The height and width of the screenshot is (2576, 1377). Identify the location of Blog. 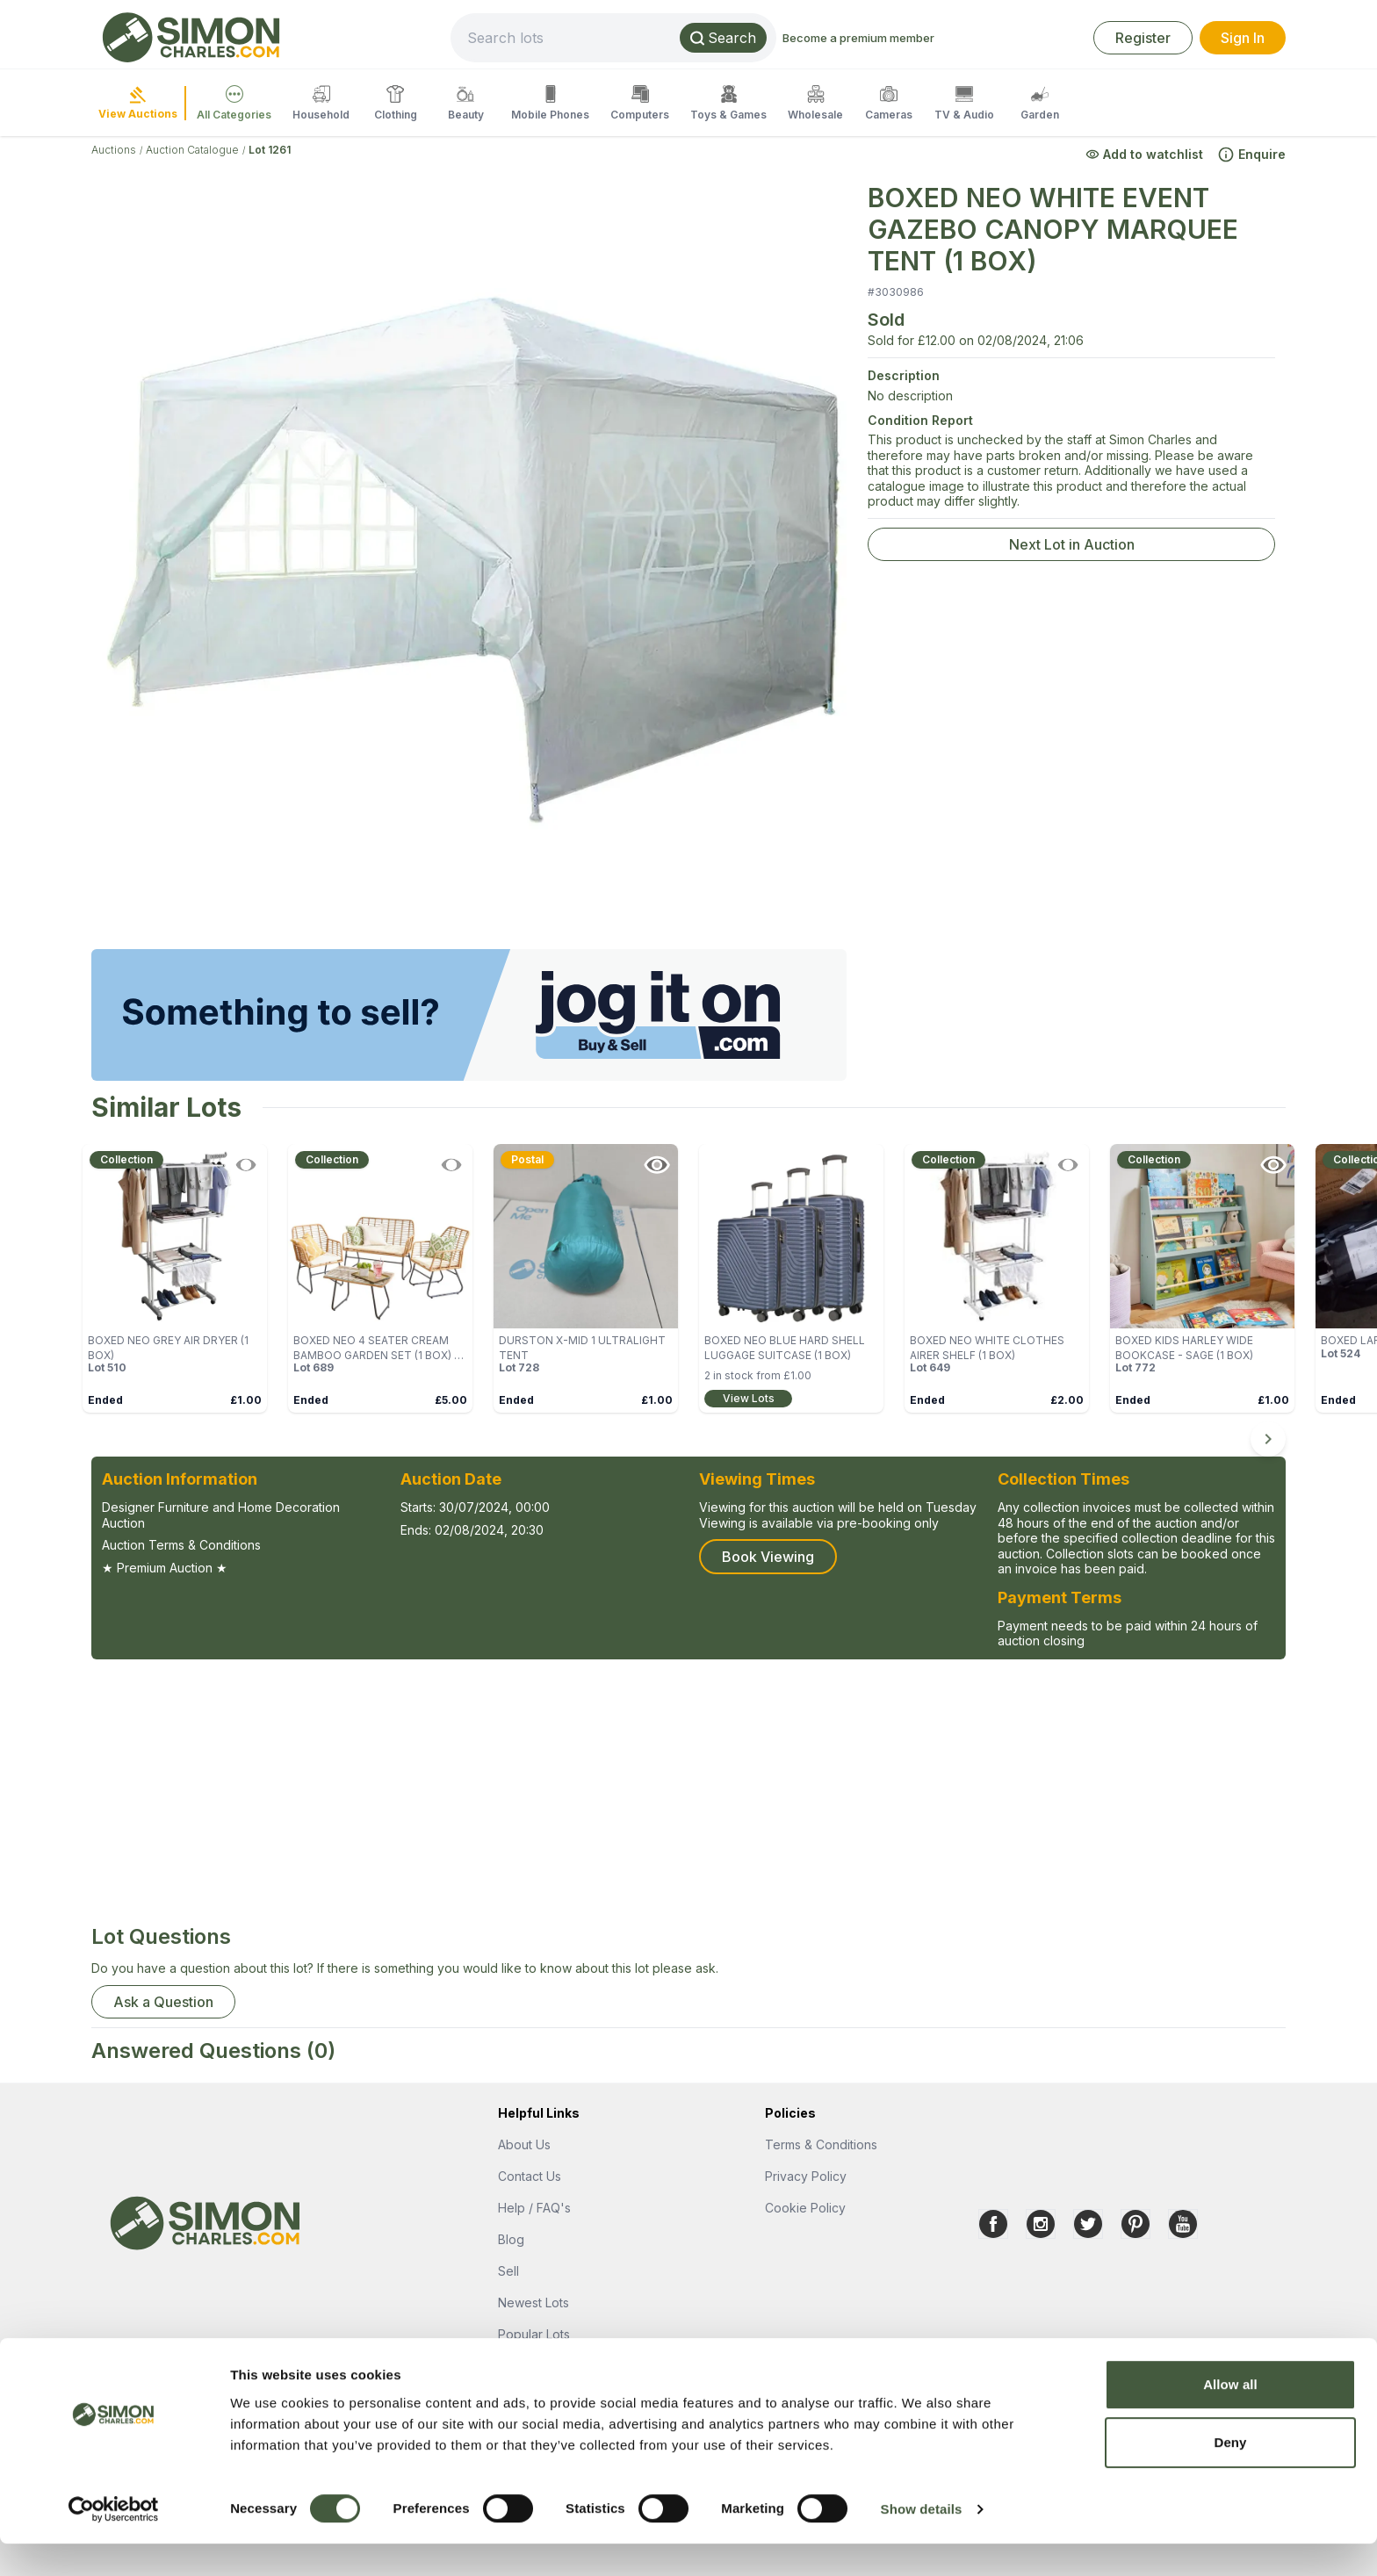
(511, 2239).